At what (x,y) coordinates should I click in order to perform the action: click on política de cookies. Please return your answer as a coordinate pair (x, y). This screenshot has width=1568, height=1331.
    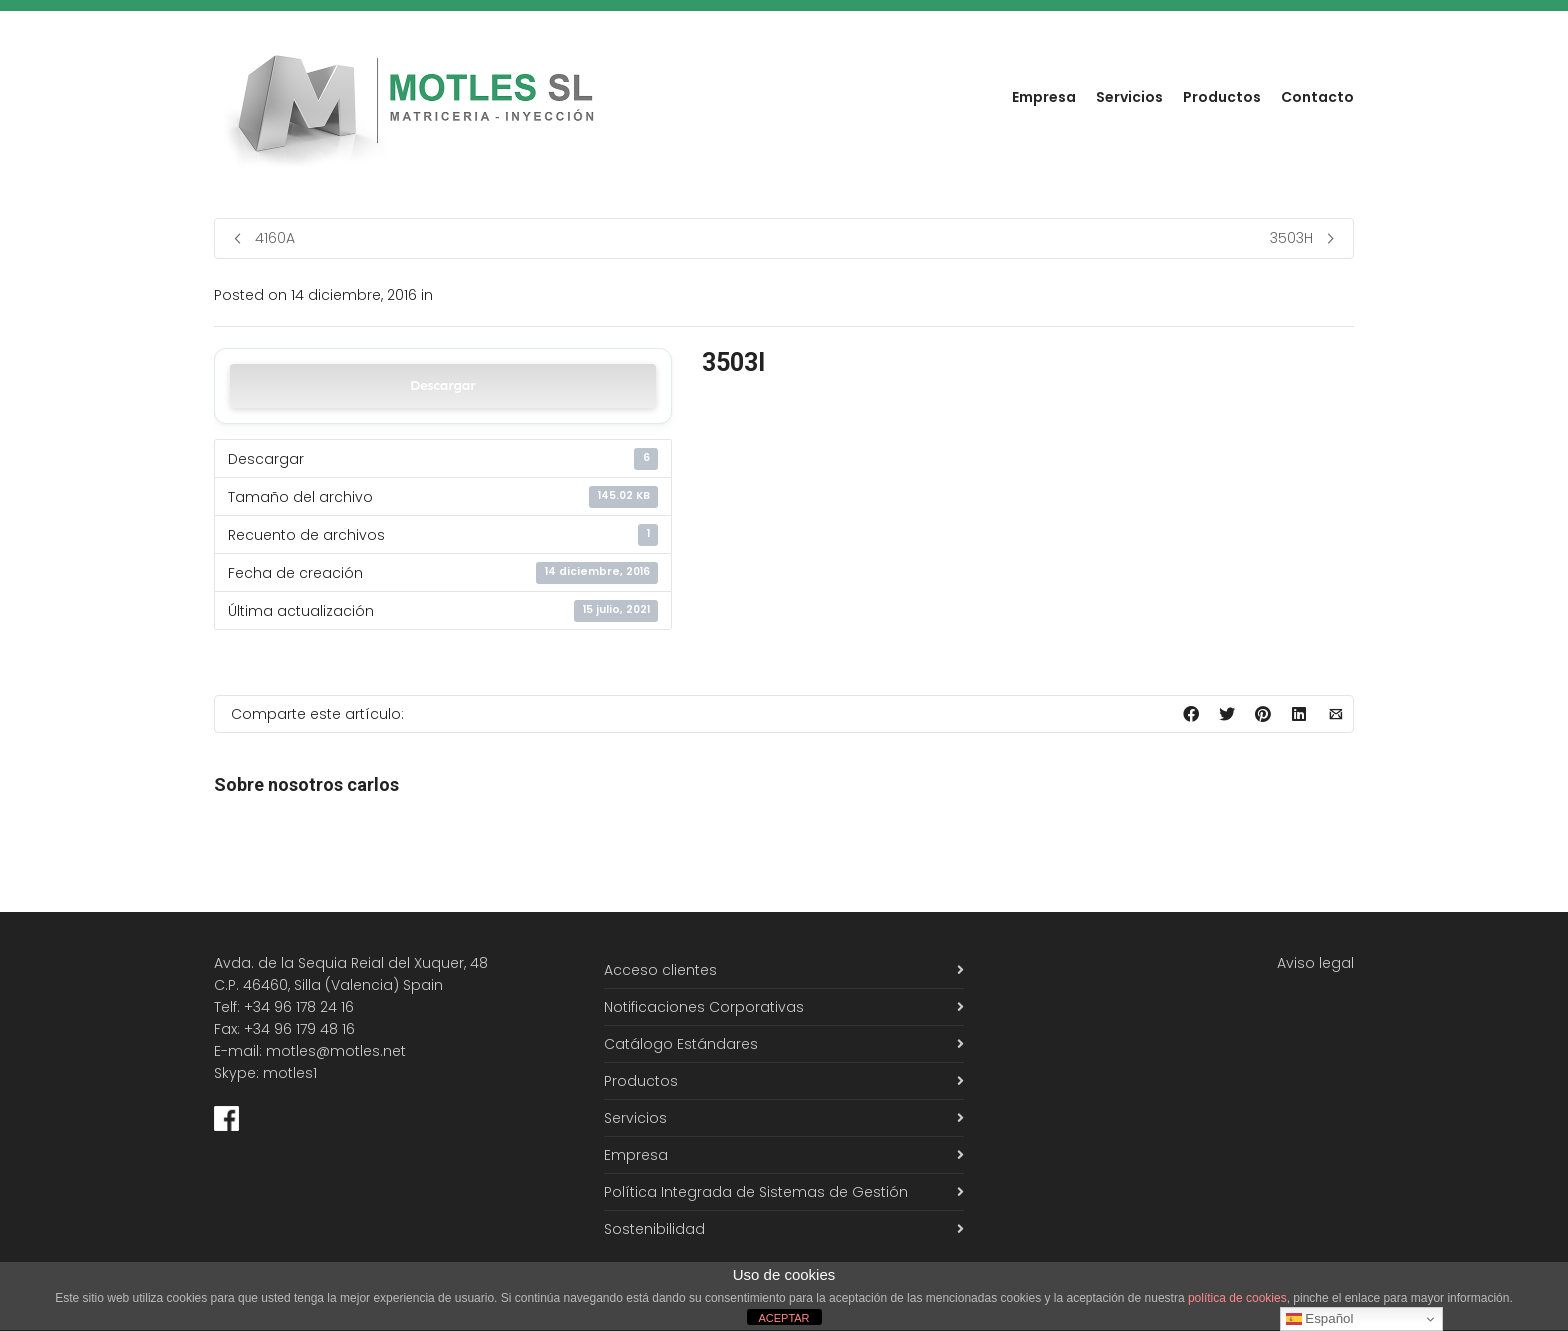
    Looking at the image, I should click on (1237, 1298).